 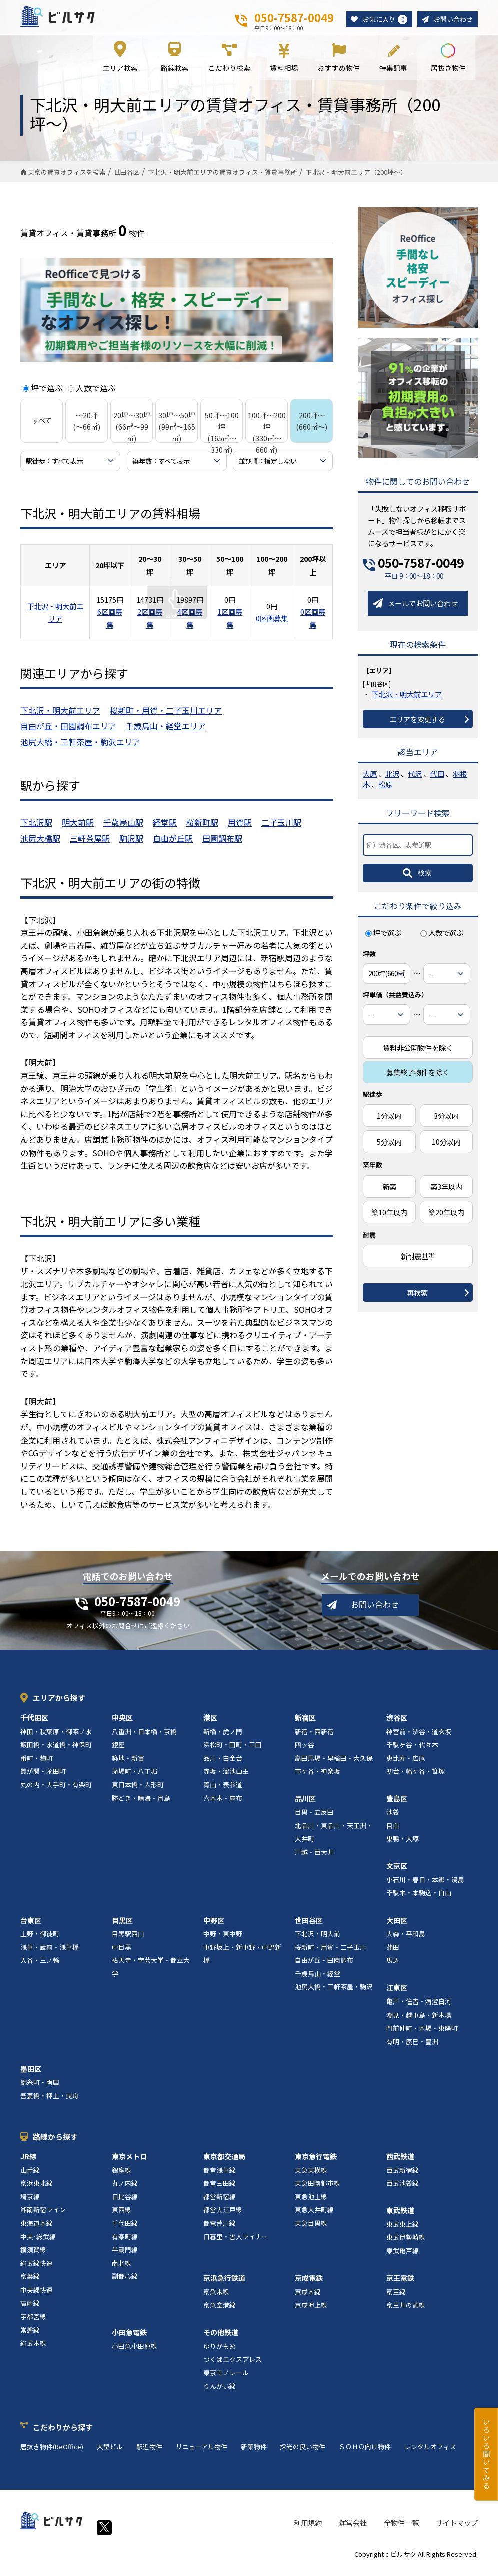 I want to click on 都営大江戸線, so click(x=222, y=2217).